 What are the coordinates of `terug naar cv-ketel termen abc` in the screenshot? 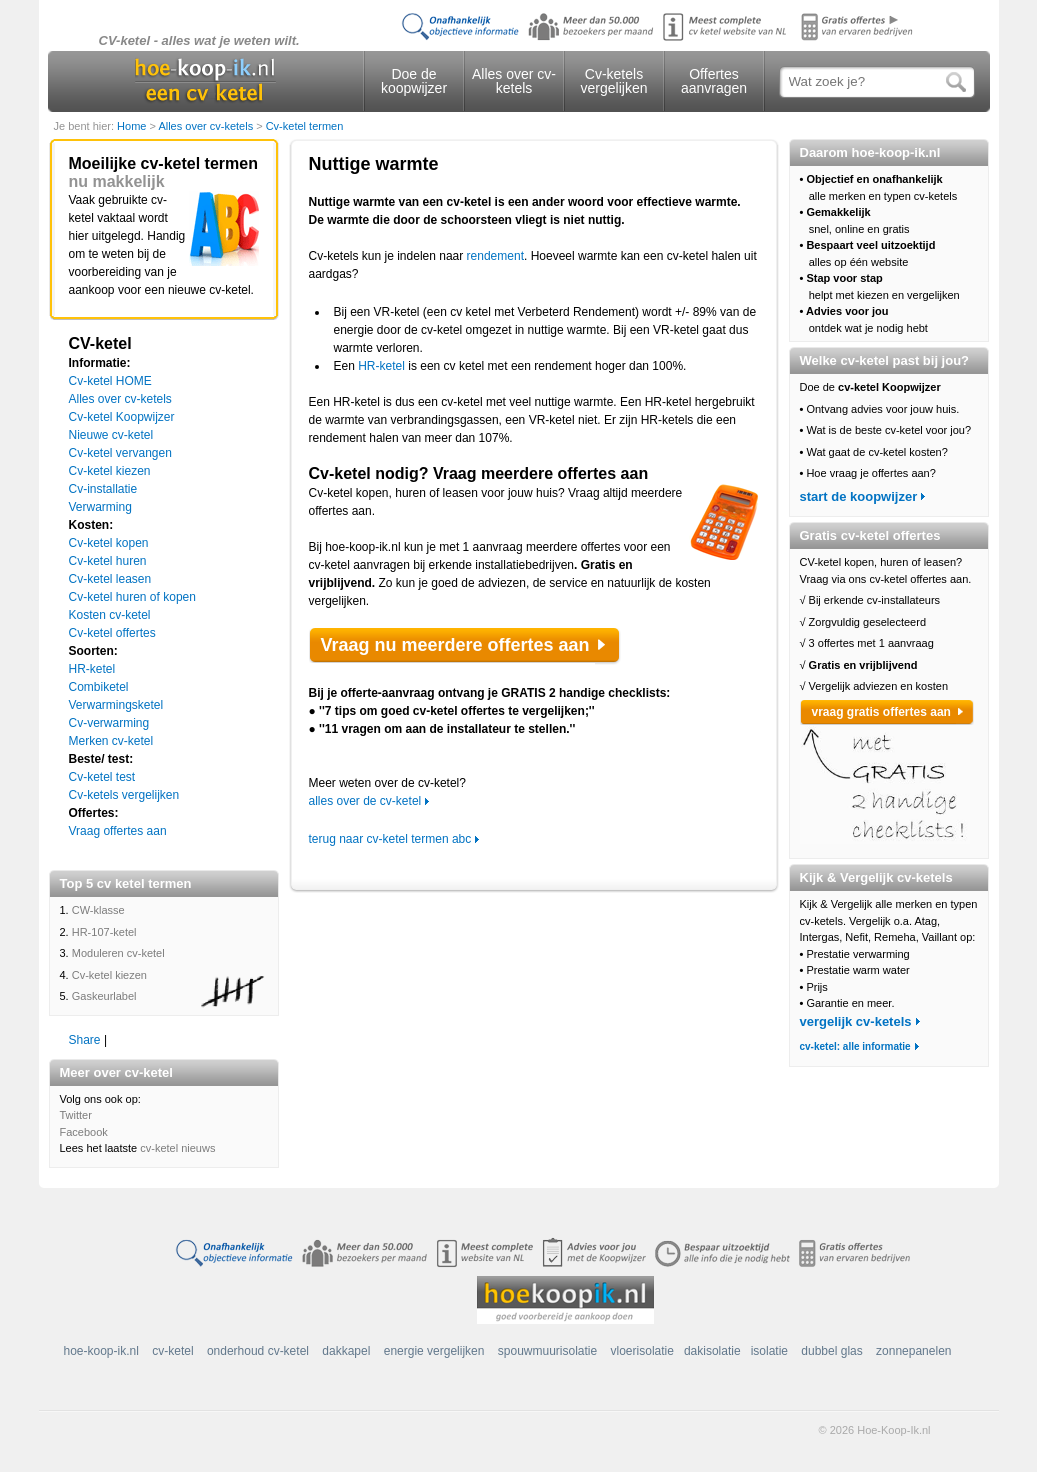 It's located at (390, 839).